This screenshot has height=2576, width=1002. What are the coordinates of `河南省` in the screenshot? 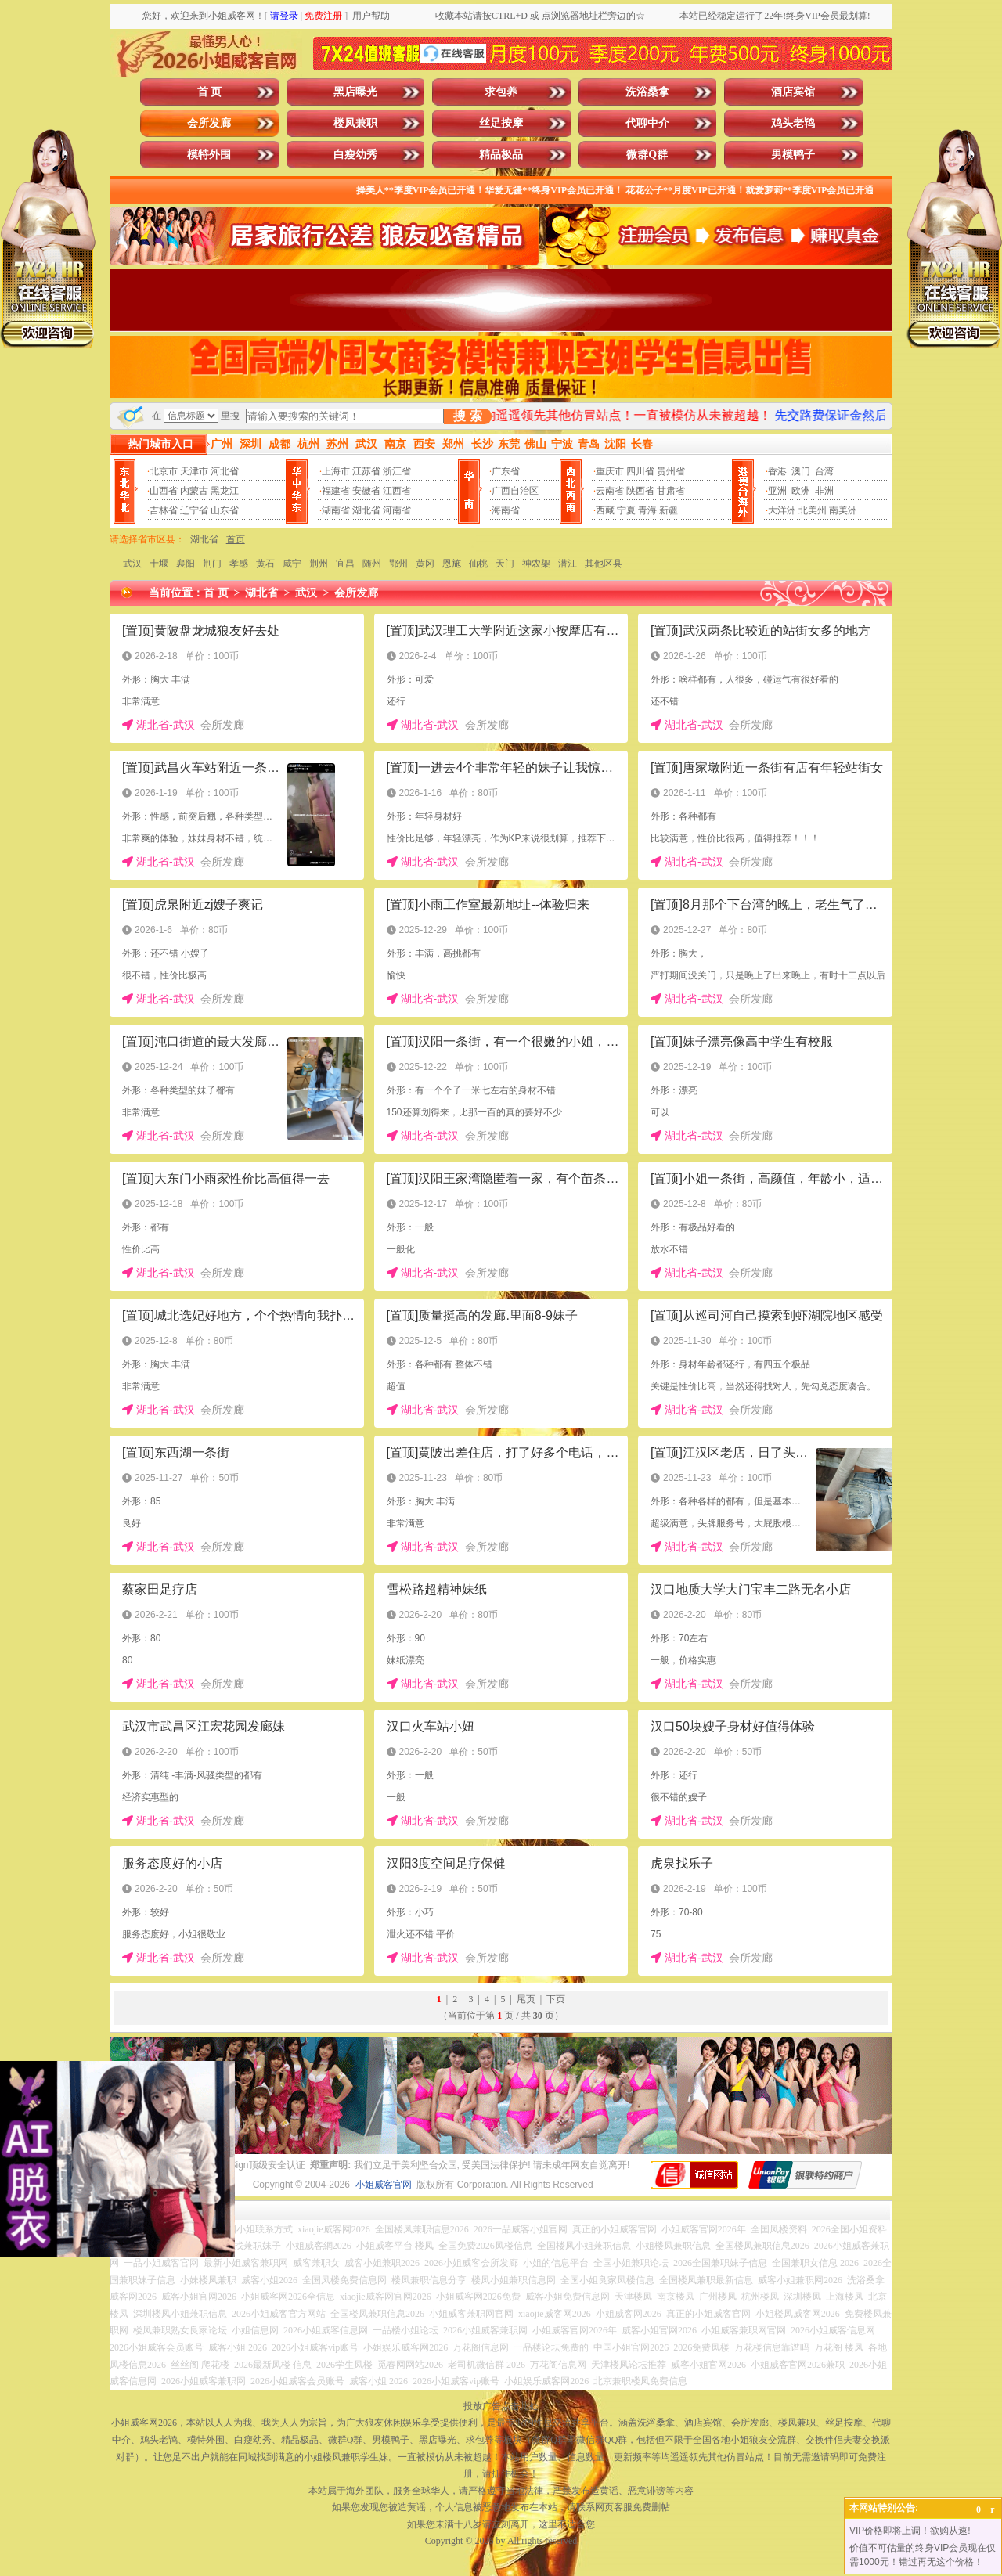 It's located at (397, 510).